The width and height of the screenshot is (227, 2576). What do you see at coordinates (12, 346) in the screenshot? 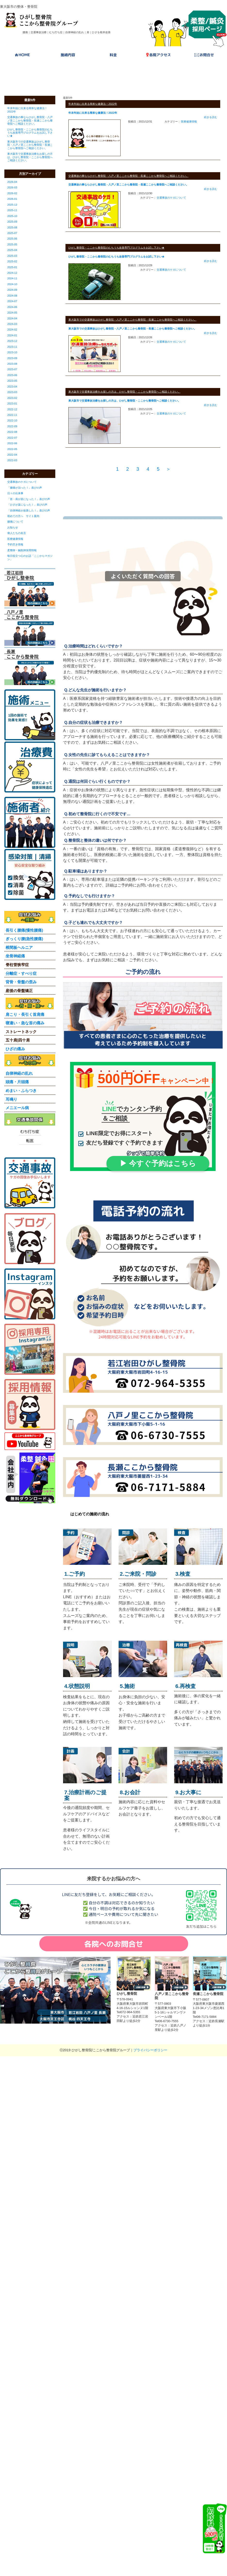
I see `2023-11` at bounding box center [12, 346].